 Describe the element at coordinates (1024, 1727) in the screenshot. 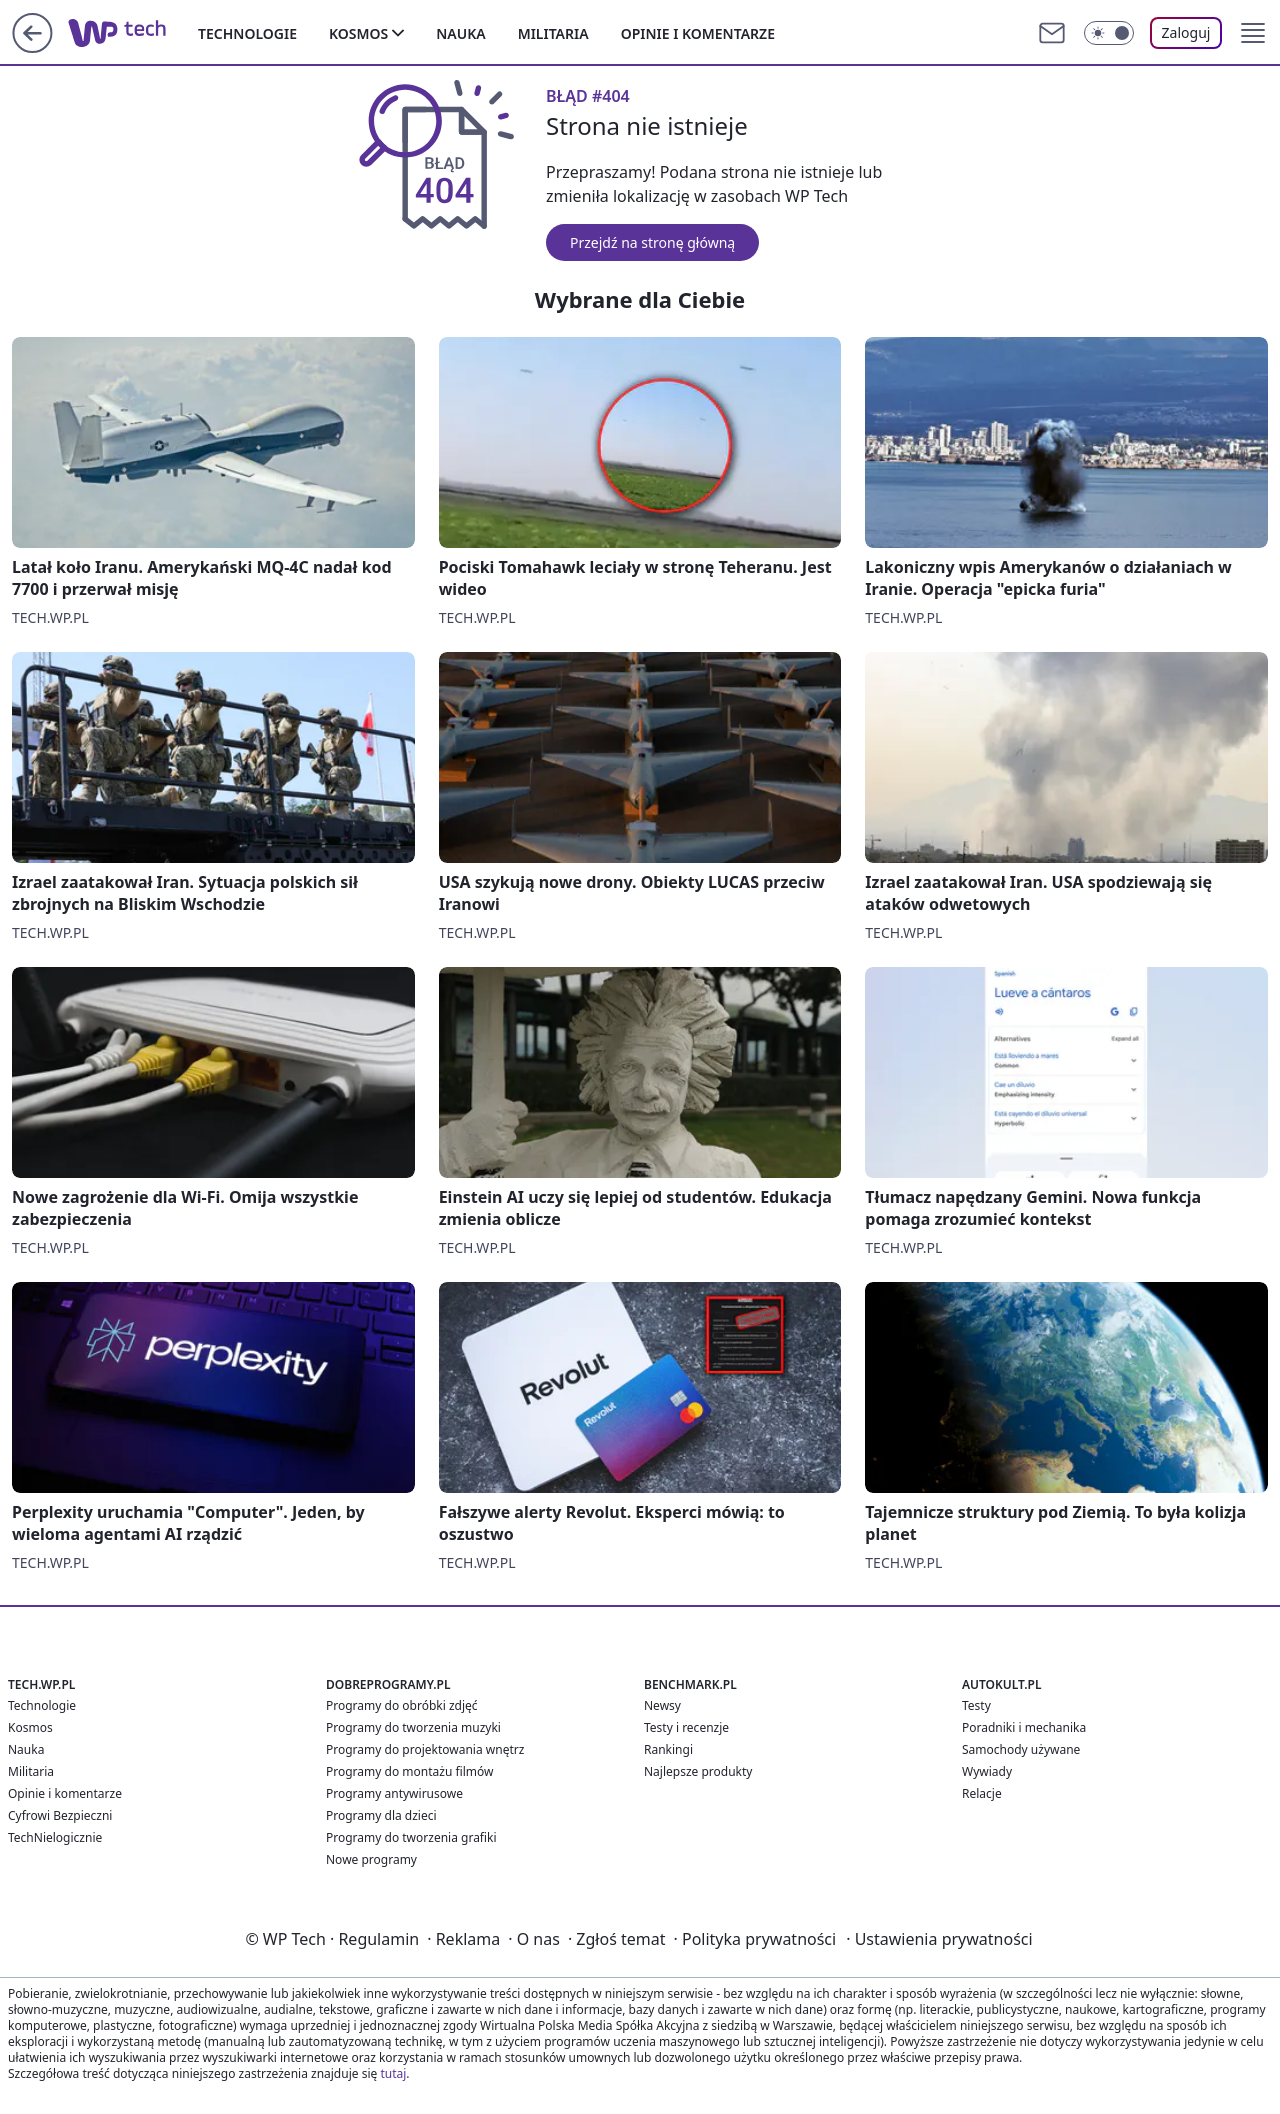

I see `Poradniki i mechanika` at that location.